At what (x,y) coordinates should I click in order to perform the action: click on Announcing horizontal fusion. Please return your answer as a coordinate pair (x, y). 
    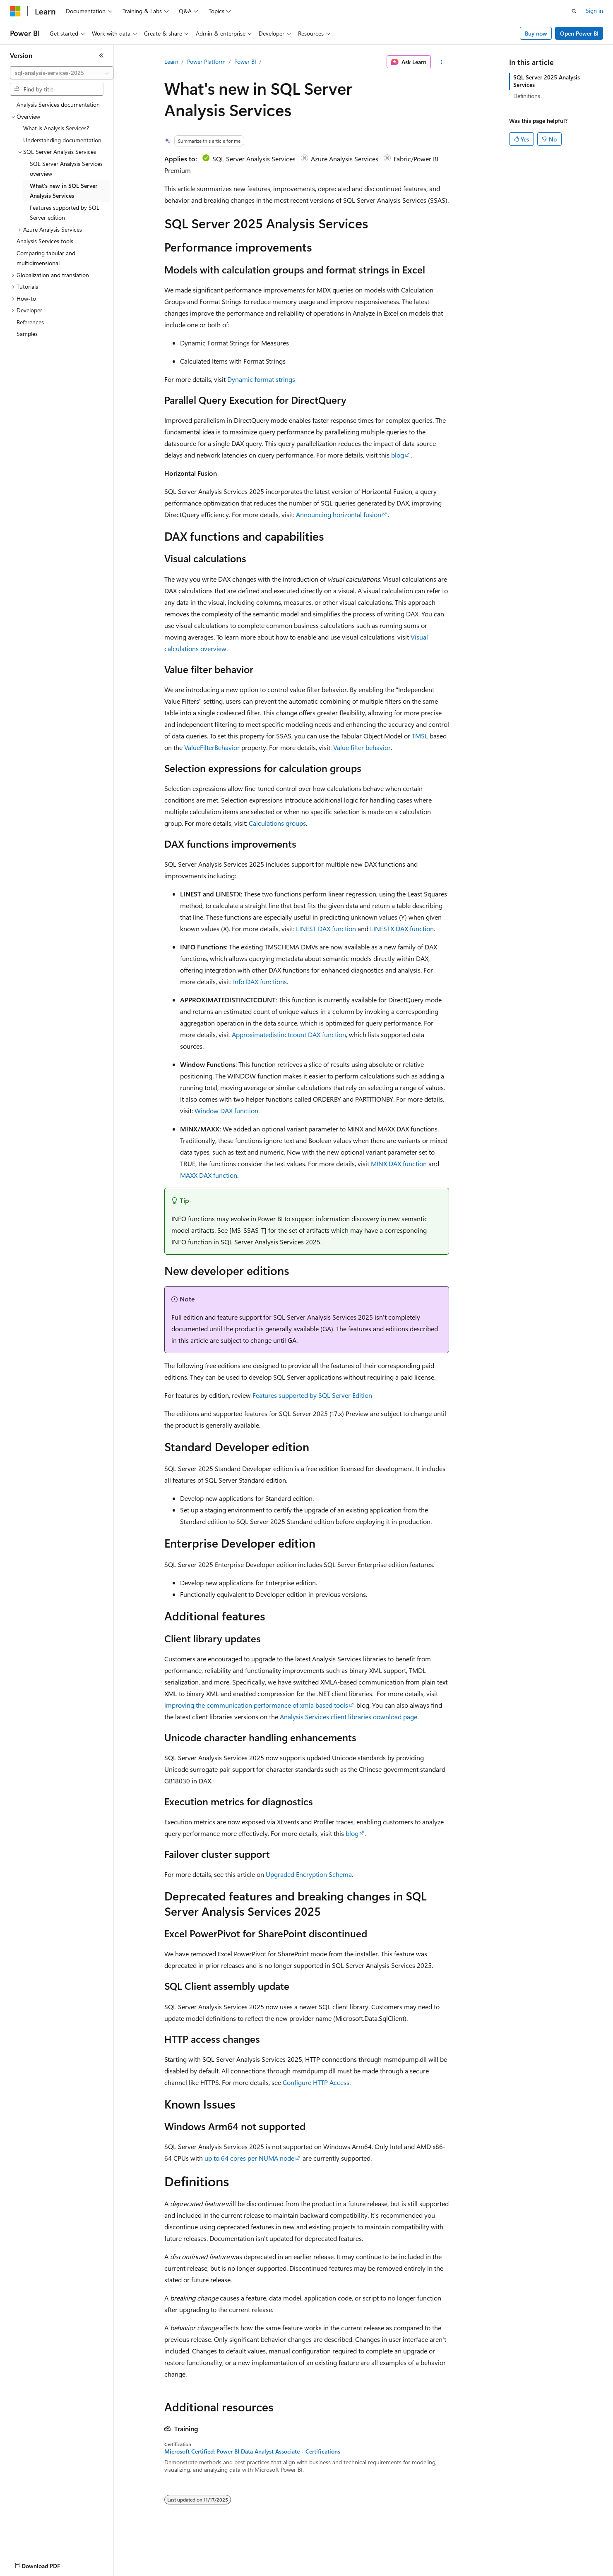
    Looking at the image, I should click on (338, 514).